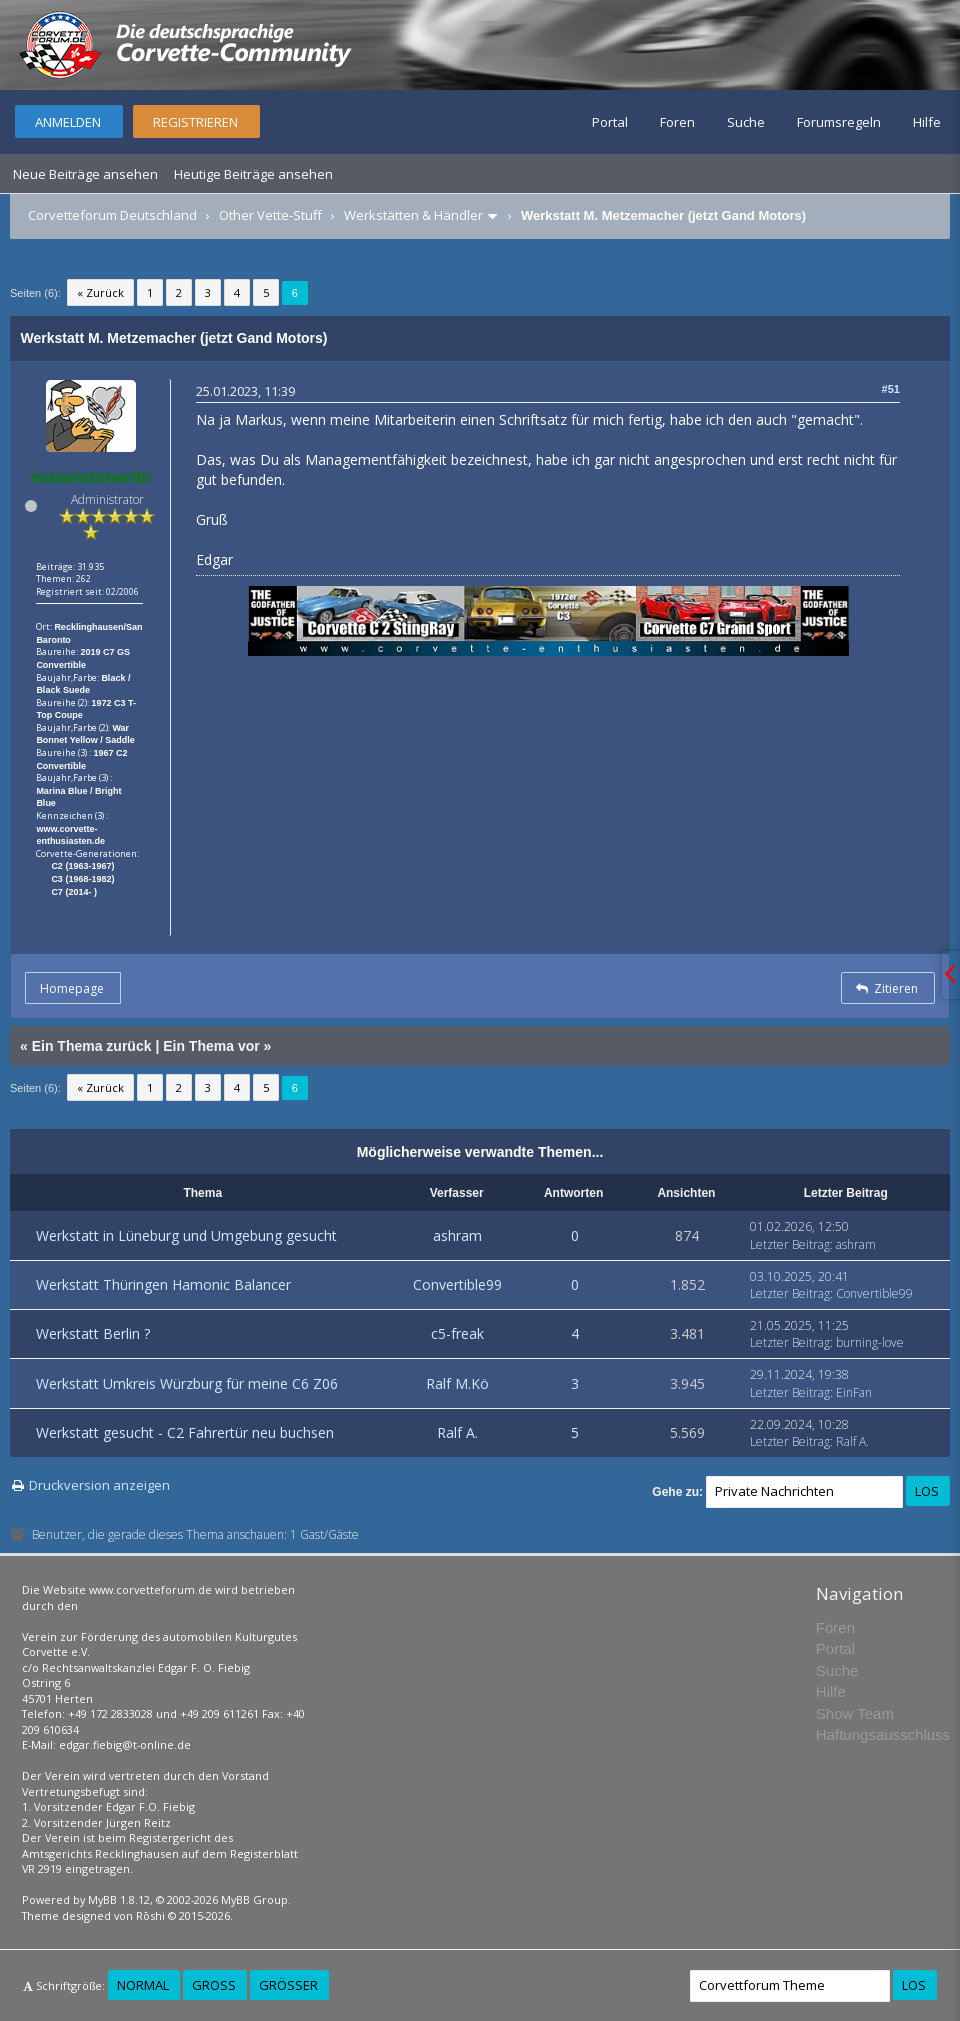 The image size is (960, 2021). I want to click on Haftungsausschluss, so click(883, 1734).